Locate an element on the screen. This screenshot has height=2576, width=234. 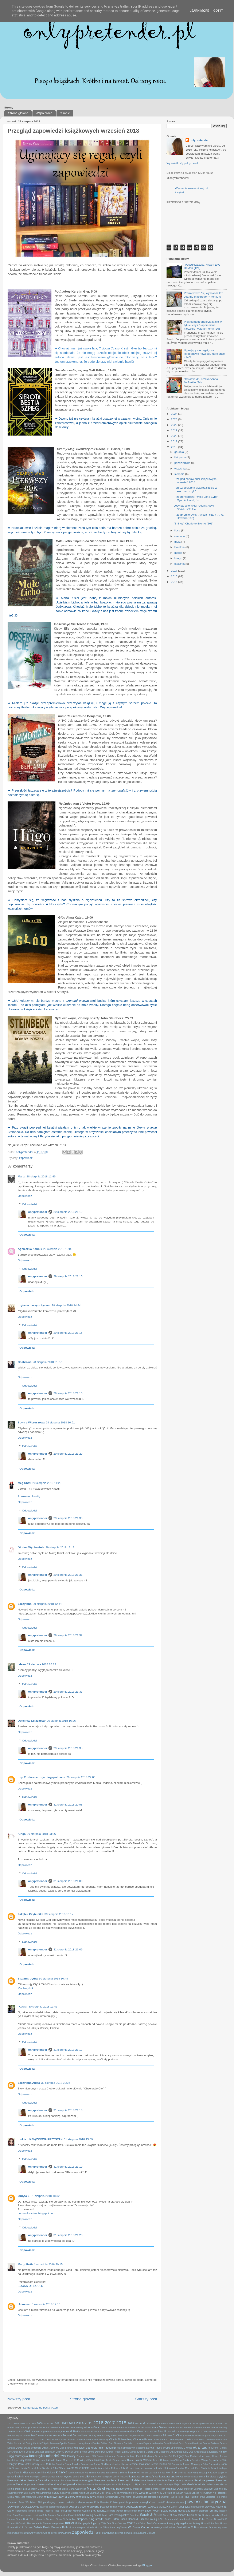
ostrzegam is located at coordinates (153, 2497).